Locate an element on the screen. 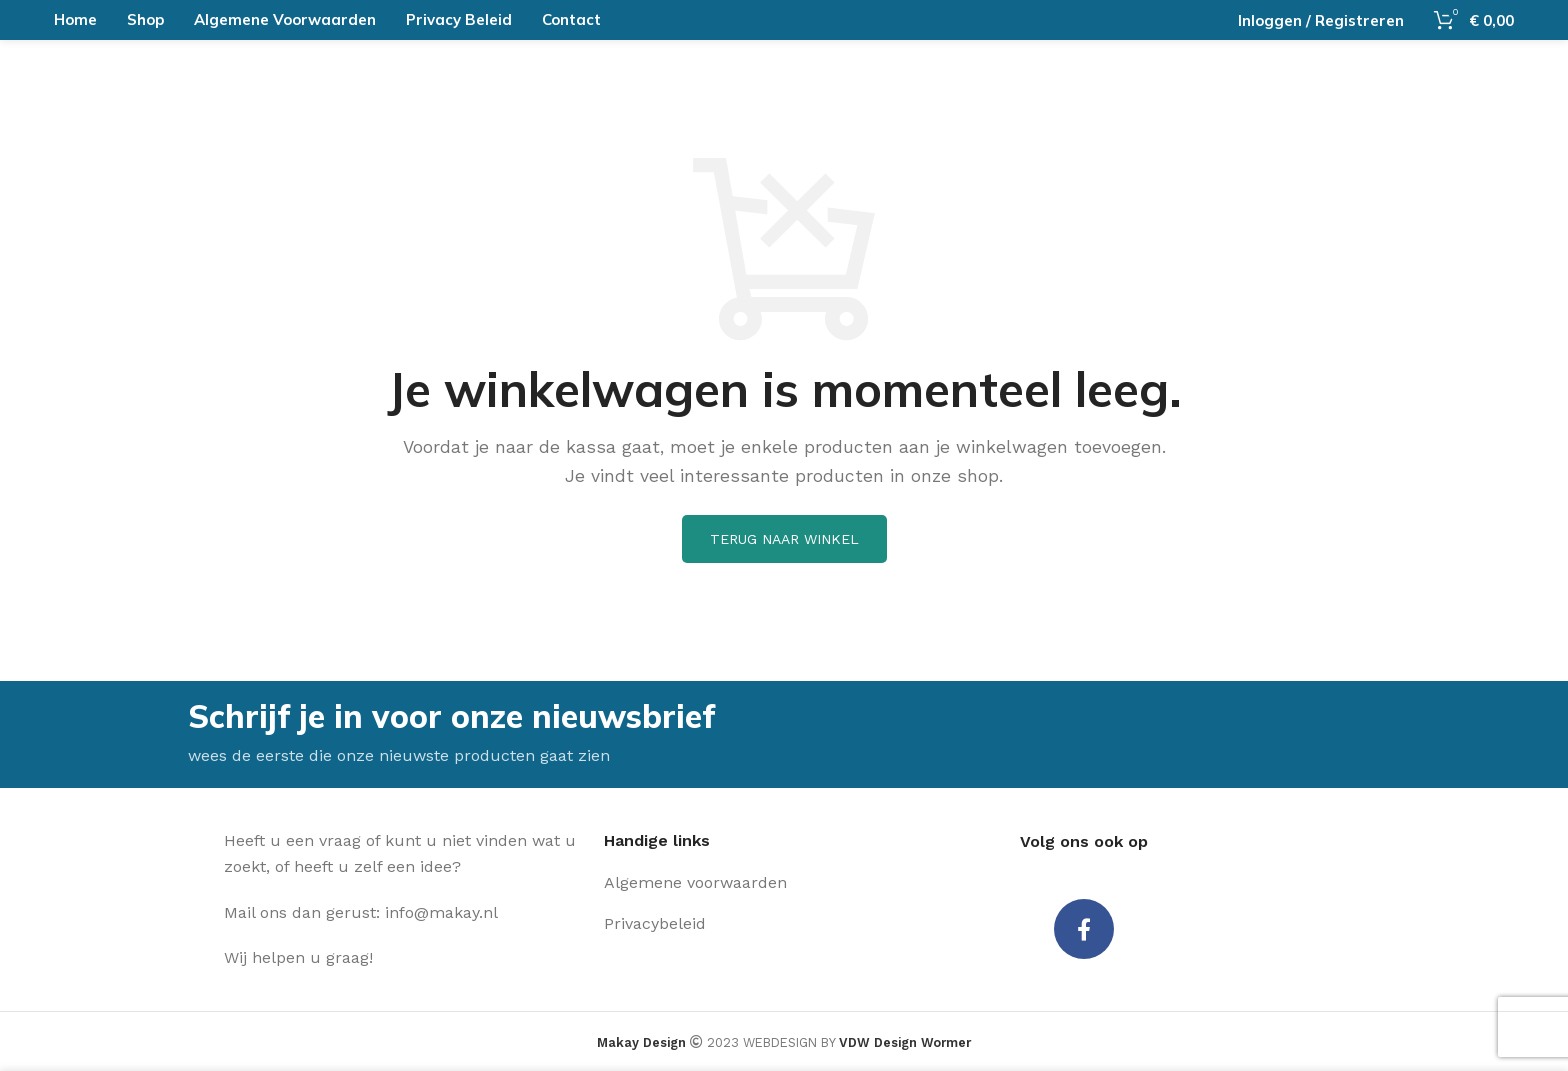 This screenshot has height=1071, width=1568. [Lijst item link] is located at coordinates (744, 883).